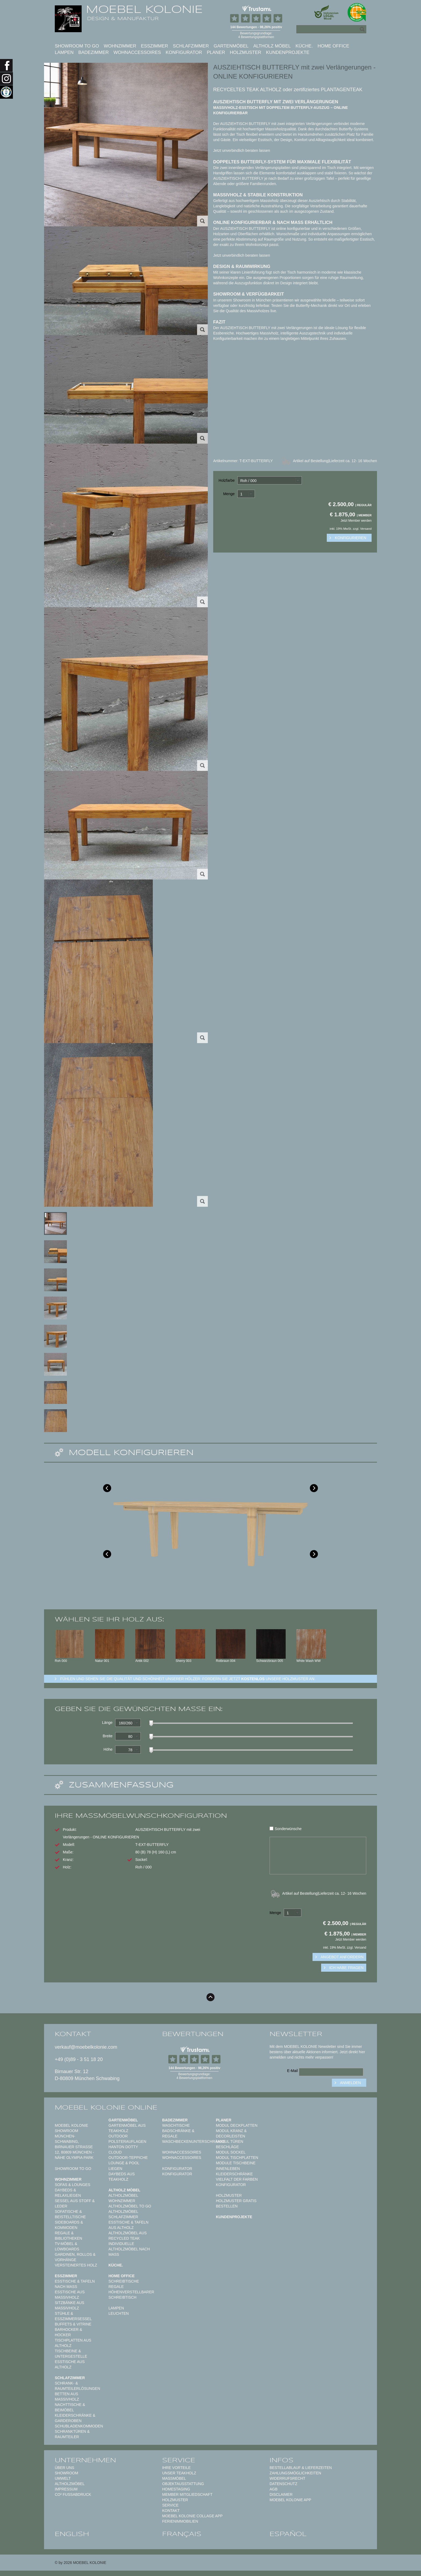 The width and height of the screenshot is (421, 2576). I want to click on Konfigurator, so click(184, 52).